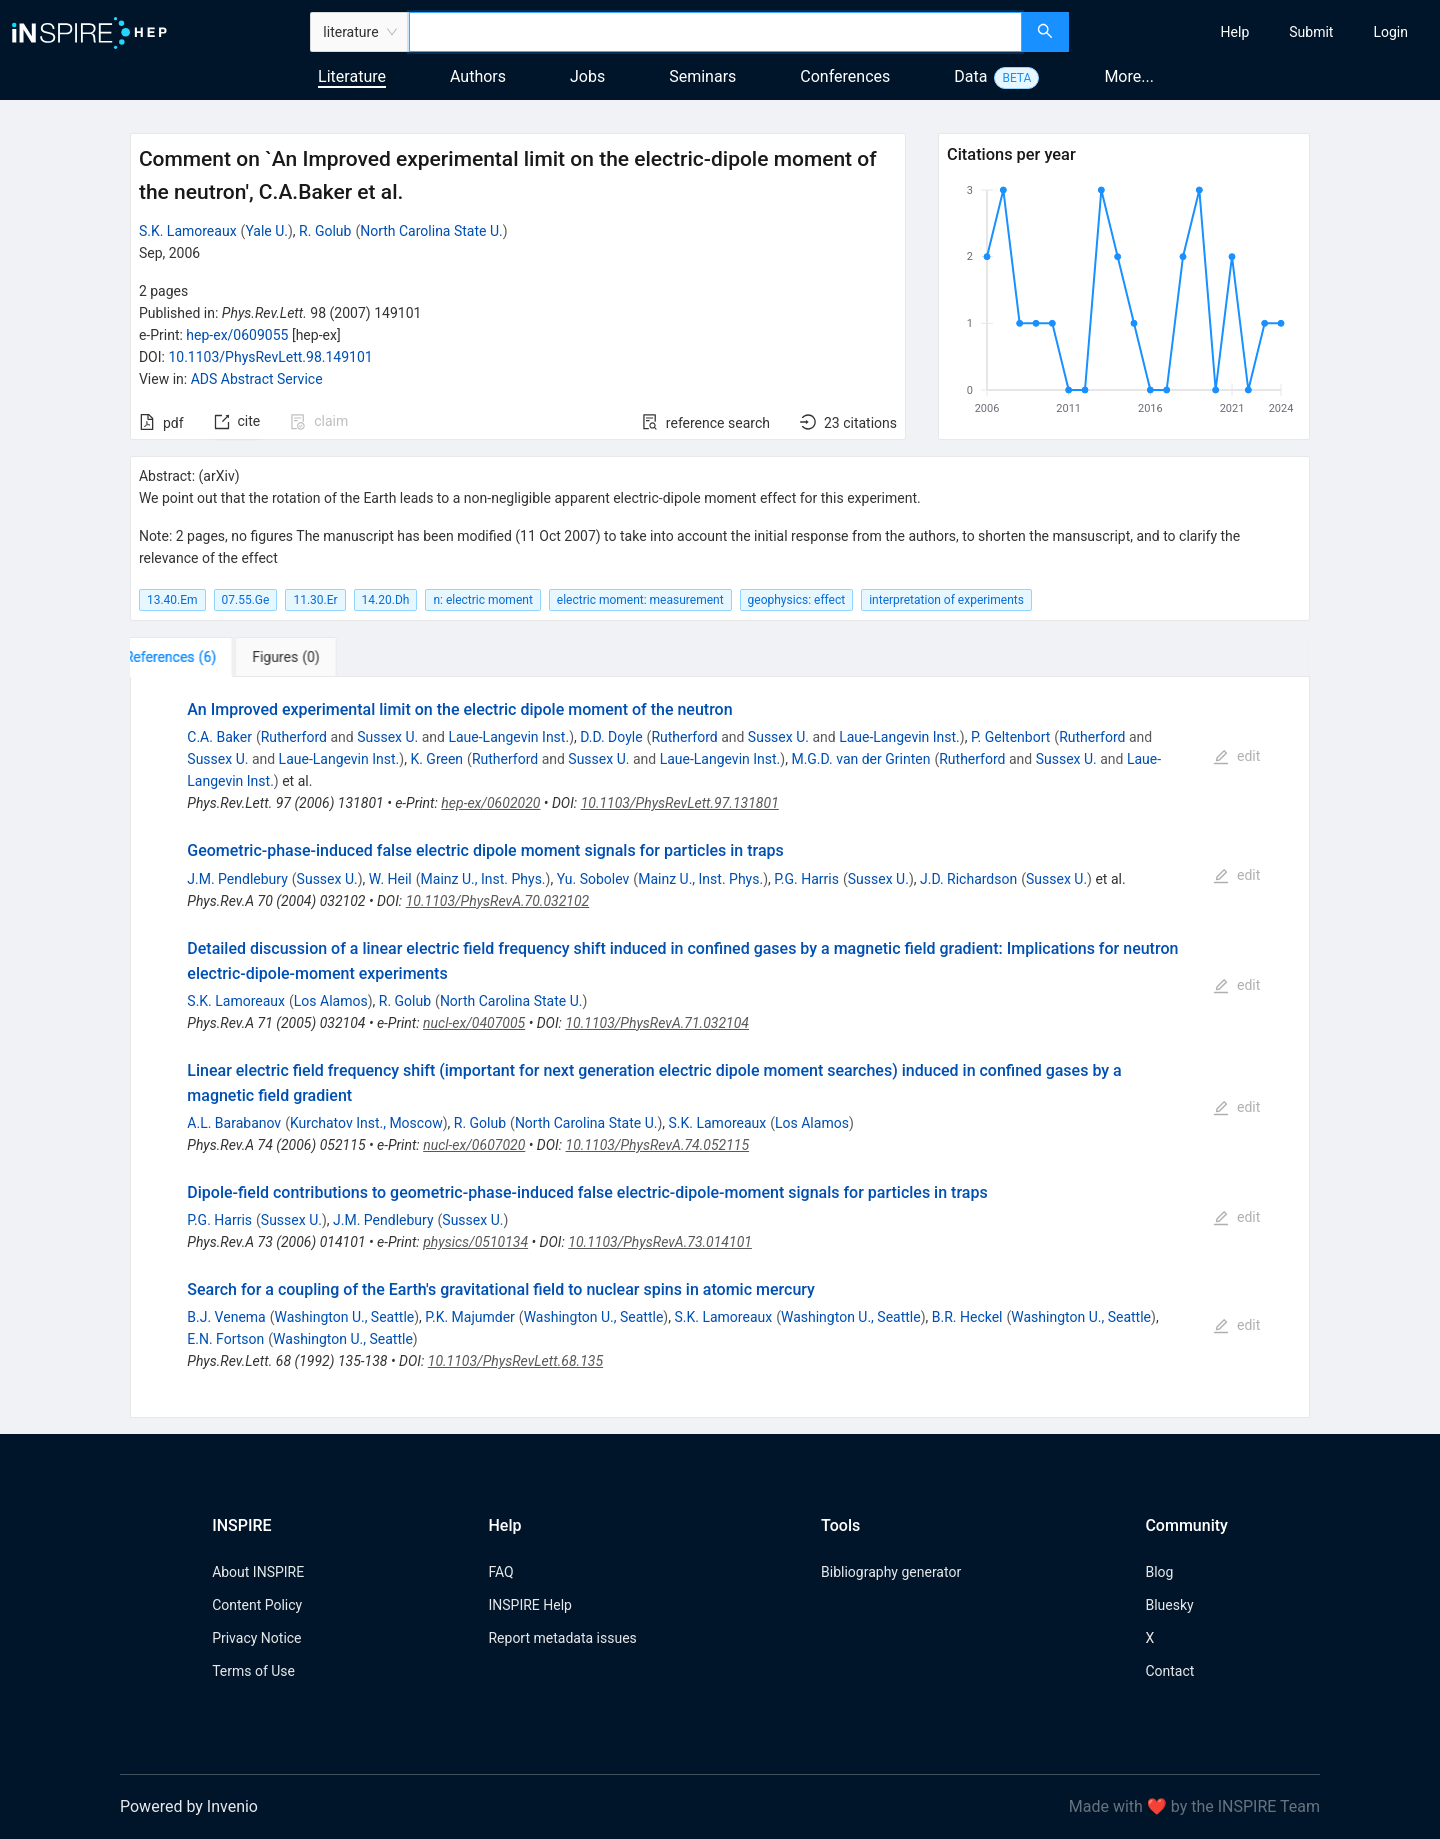 The height and width of the screenshot is (1839, 1440). Describe the element at coordinates (189, 1806) in the screenshot. I see `Powered by Invenio` at that location.